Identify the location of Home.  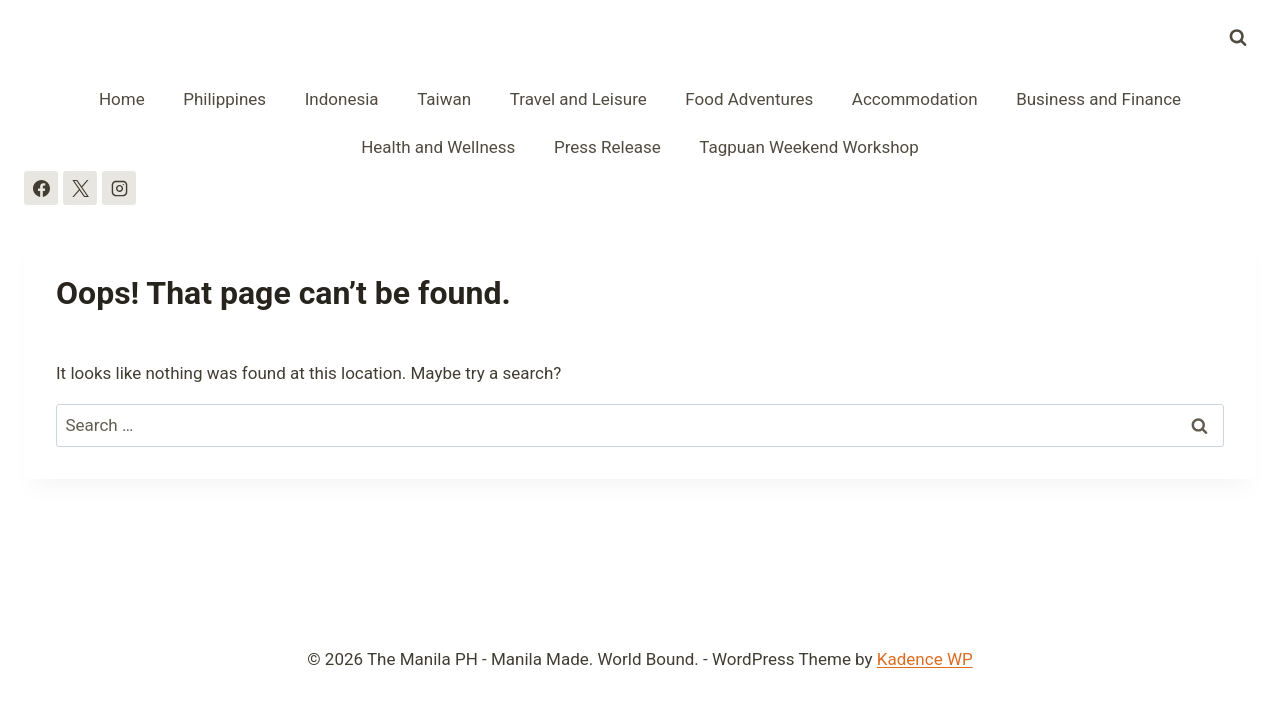
(122, 99).